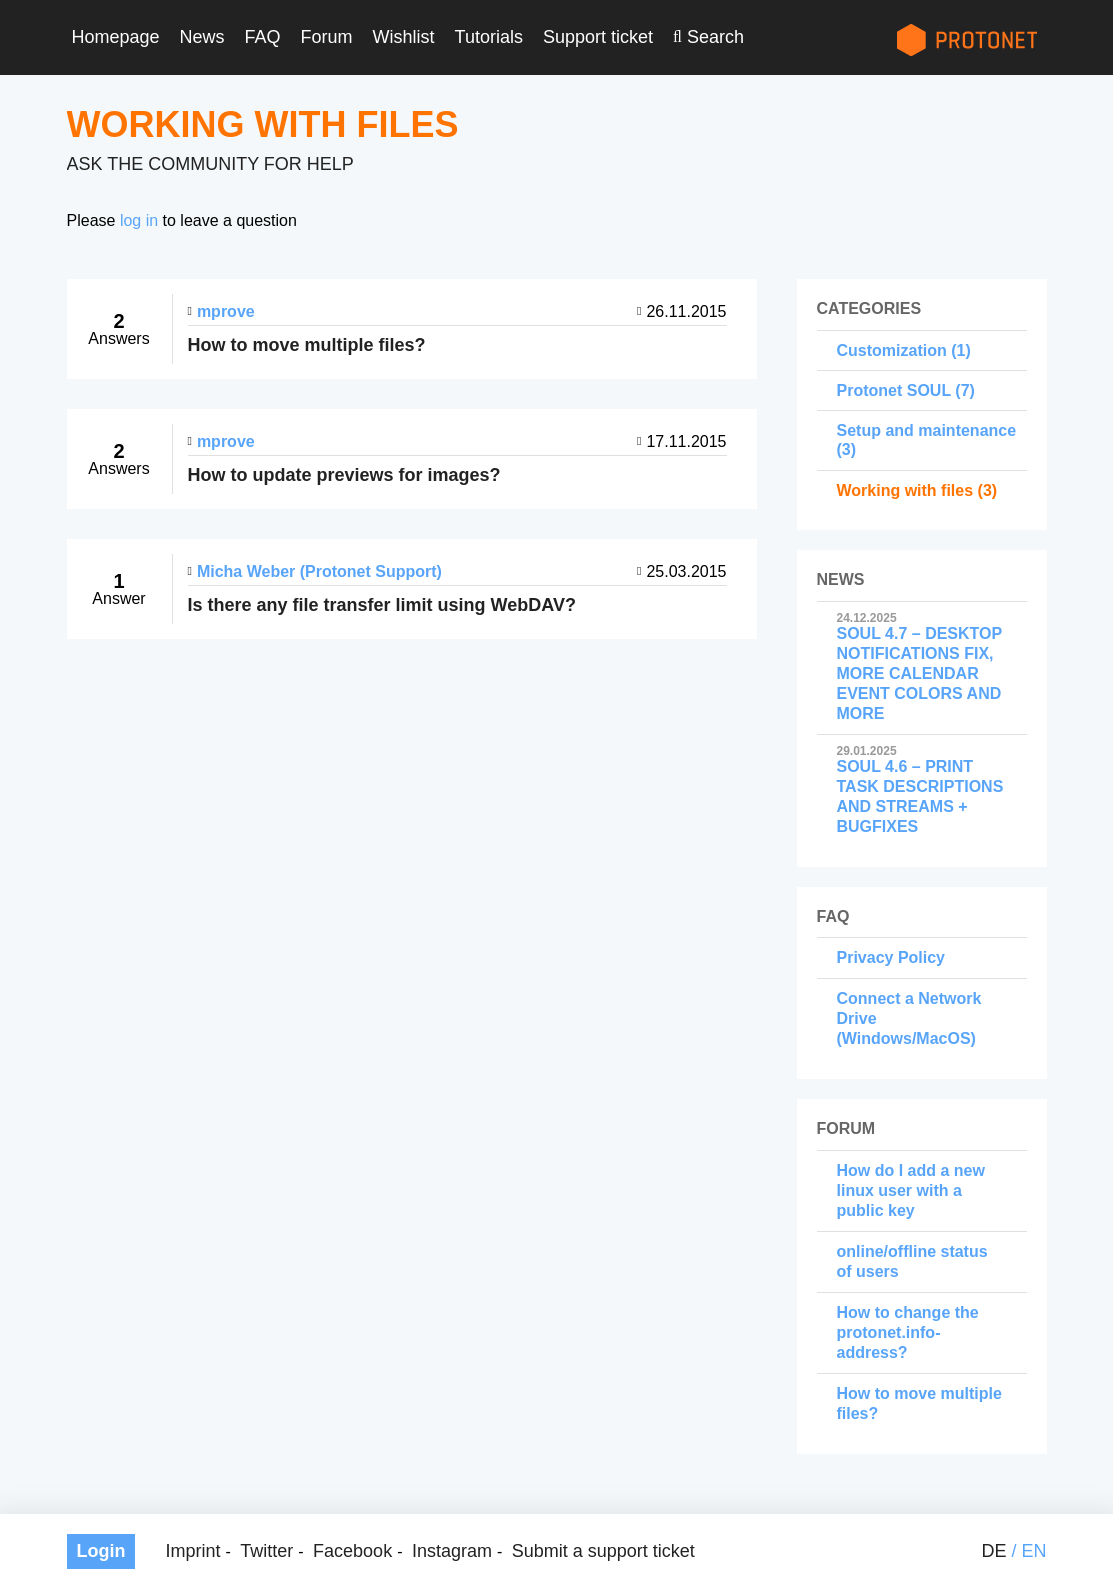 This screenshot has width=1113, height=1589. Describe the element at coordinates (404, 37) in the screenshot. I see `Wishlist` at that location.